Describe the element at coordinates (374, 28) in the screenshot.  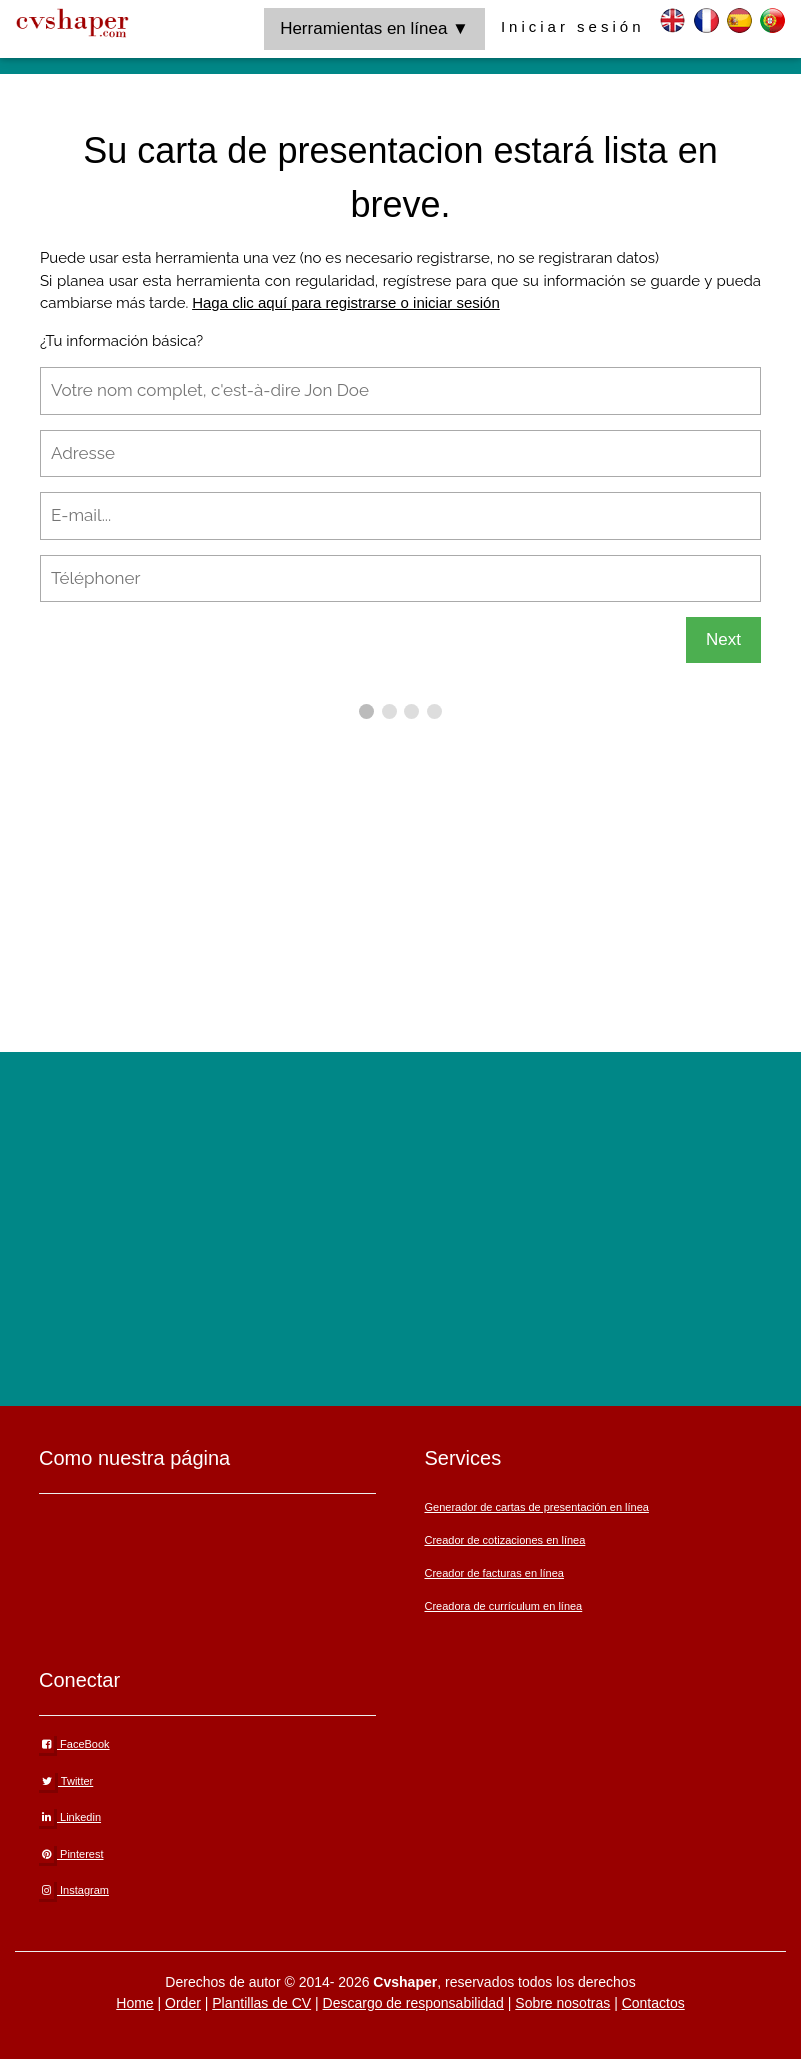
I see `Herramientas en línea ▼` at that location.